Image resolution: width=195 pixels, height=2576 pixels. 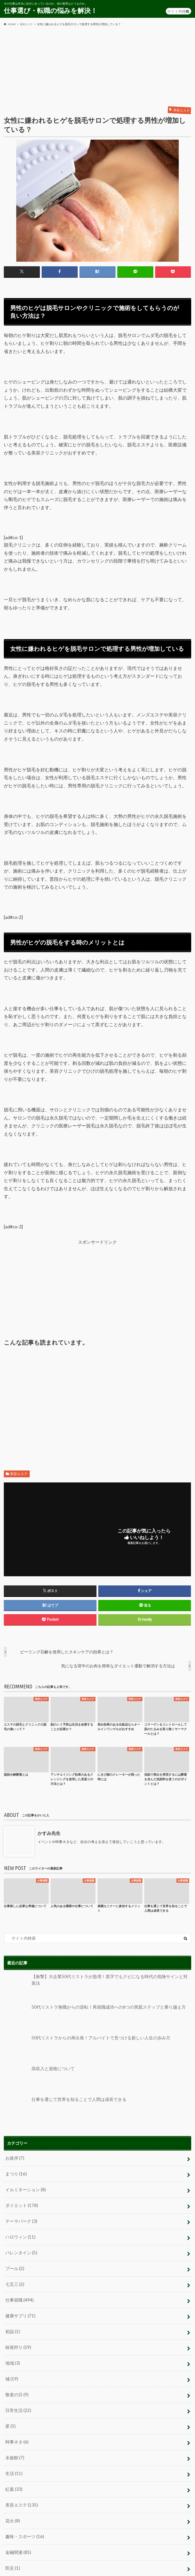 I want to click on 時事ネタ, so click(x=16, y=2421).